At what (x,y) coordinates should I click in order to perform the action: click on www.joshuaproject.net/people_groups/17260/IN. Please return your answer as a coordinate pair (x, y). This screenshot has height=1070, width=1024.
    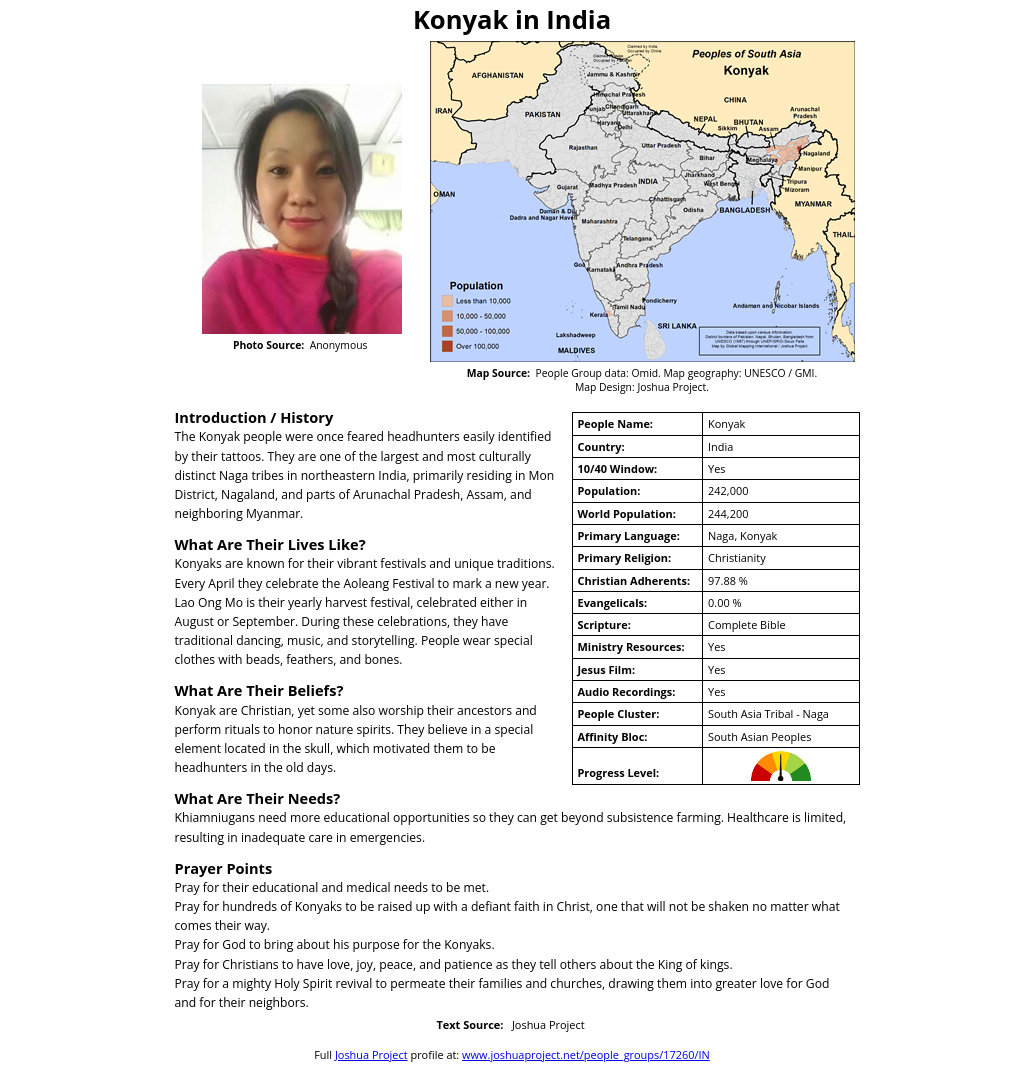
    Looking at the image, I should click on (586, 1054).